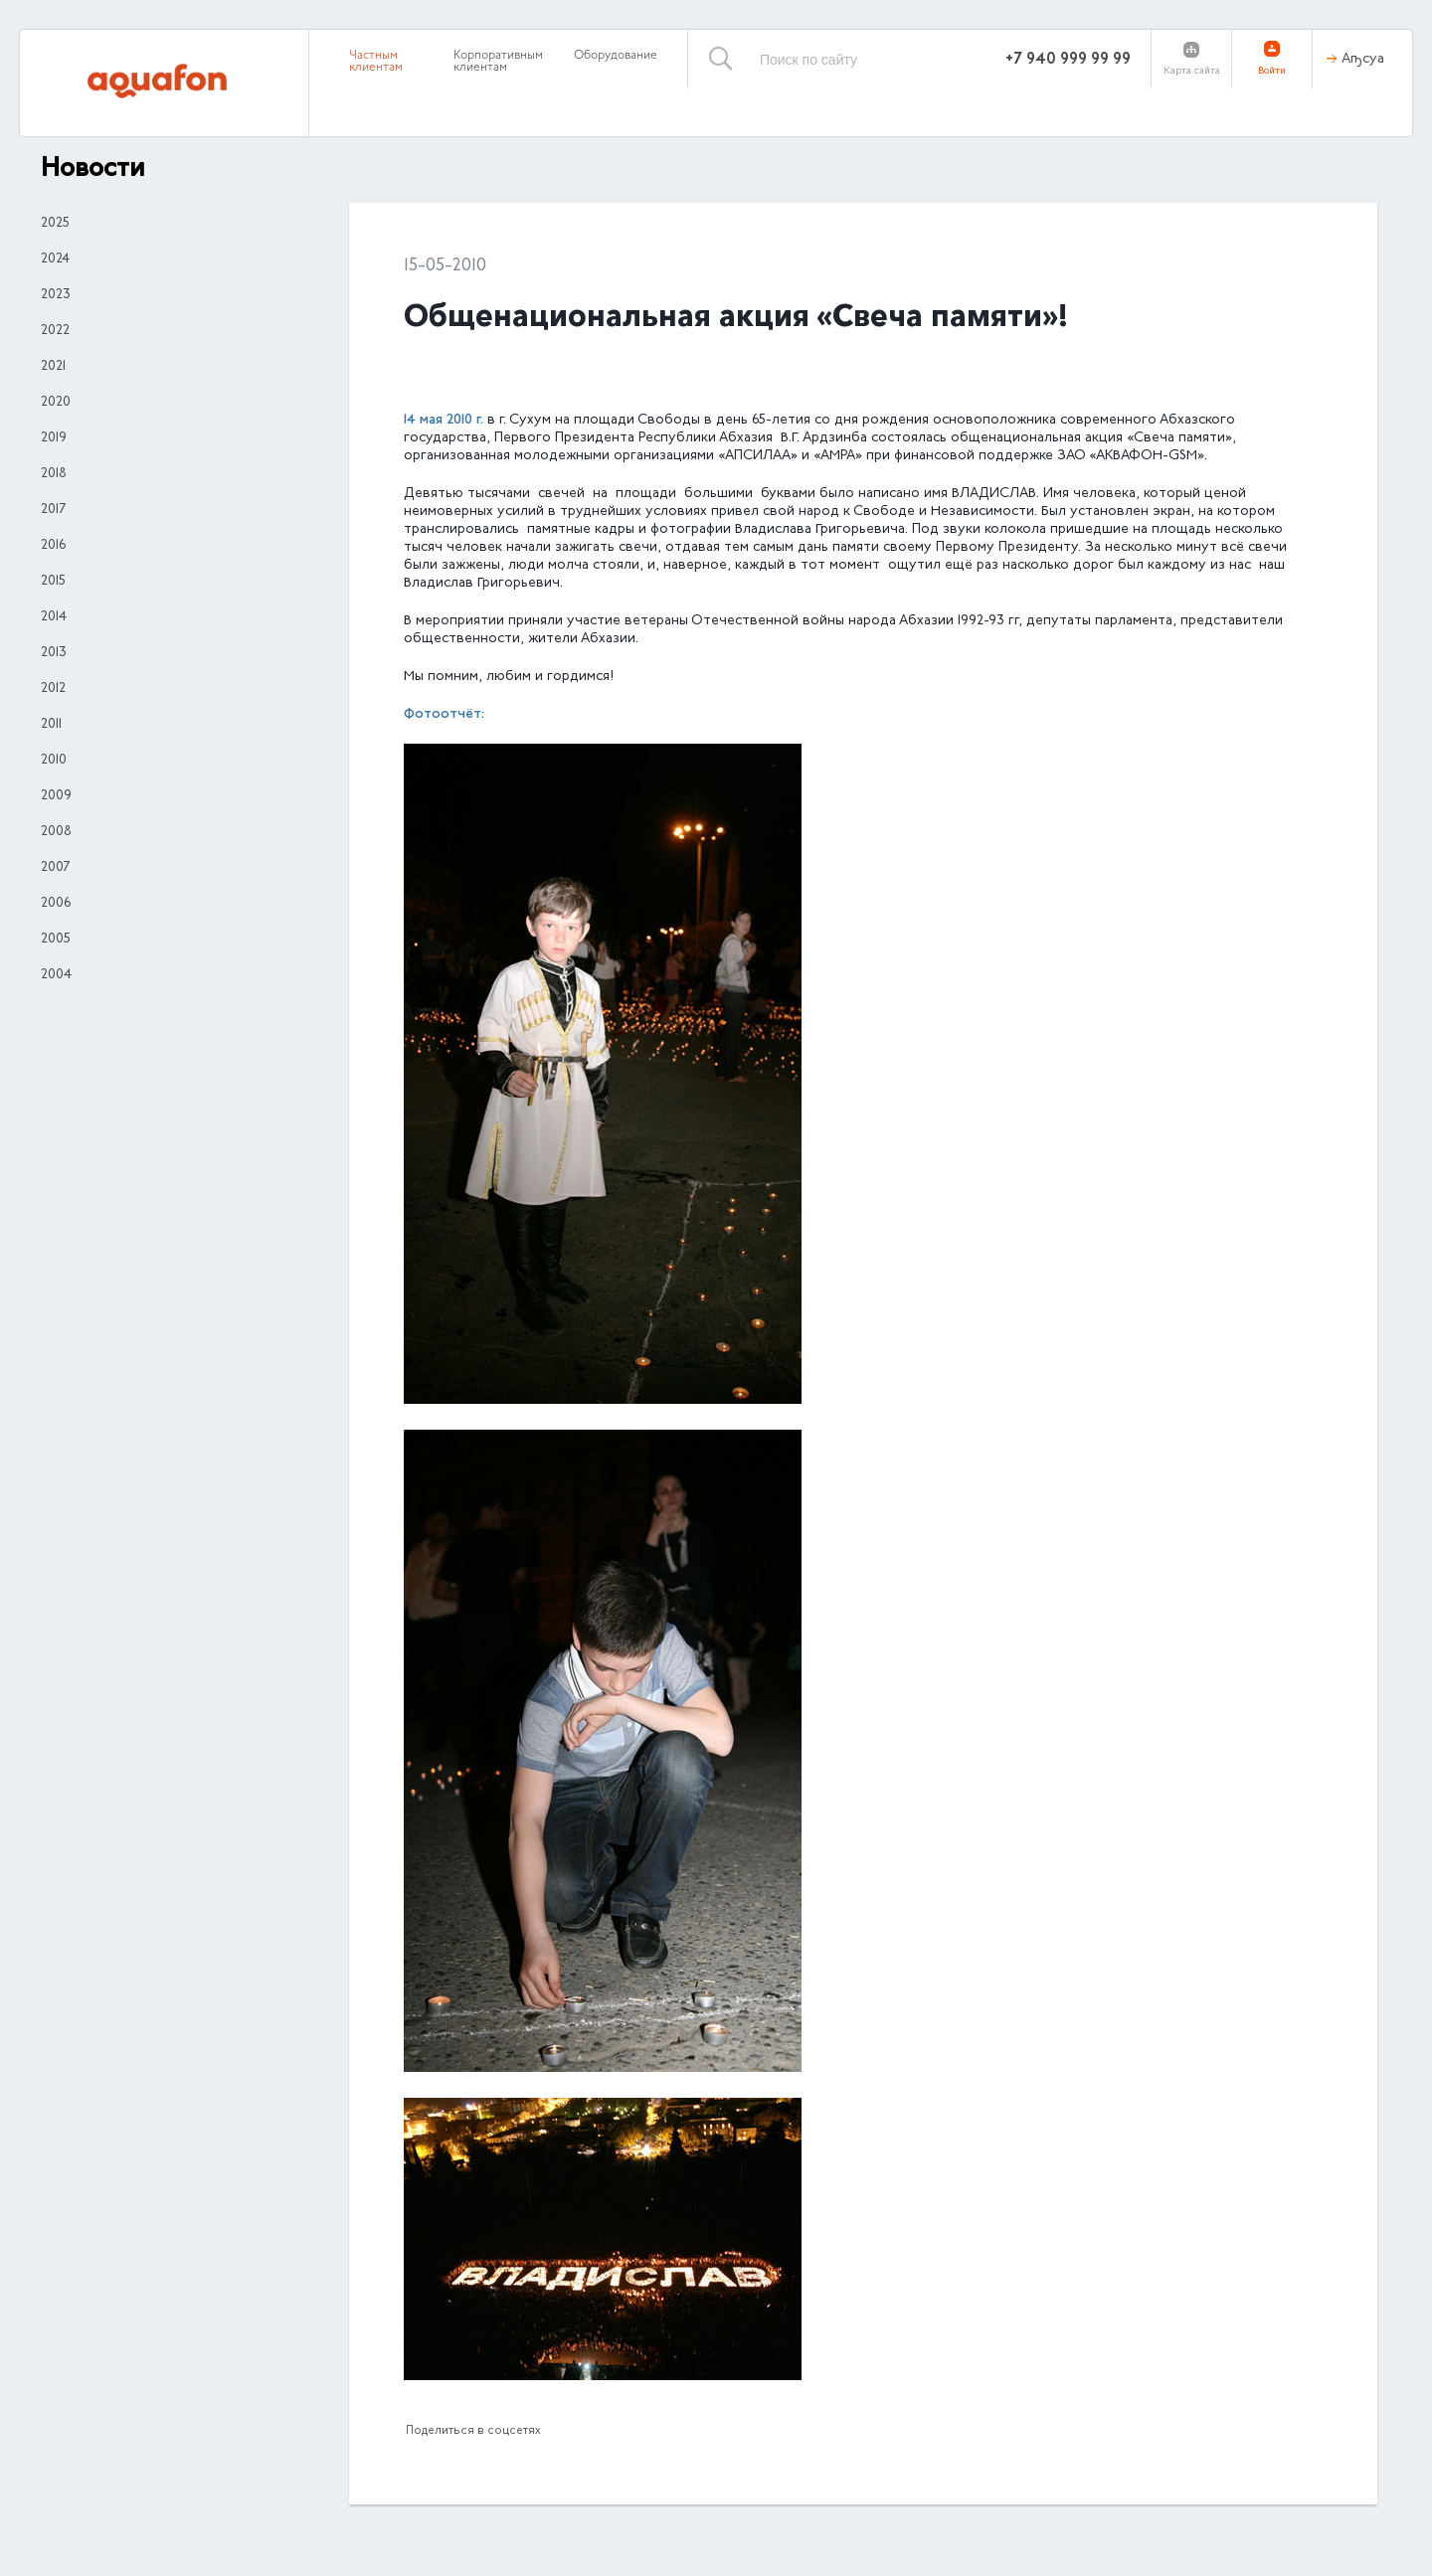 Image resolution: width=1432 pixels, height=2576 pixels. Describe the element at coordinates (56, 403) in the screenshot. I see `2020` at that location.